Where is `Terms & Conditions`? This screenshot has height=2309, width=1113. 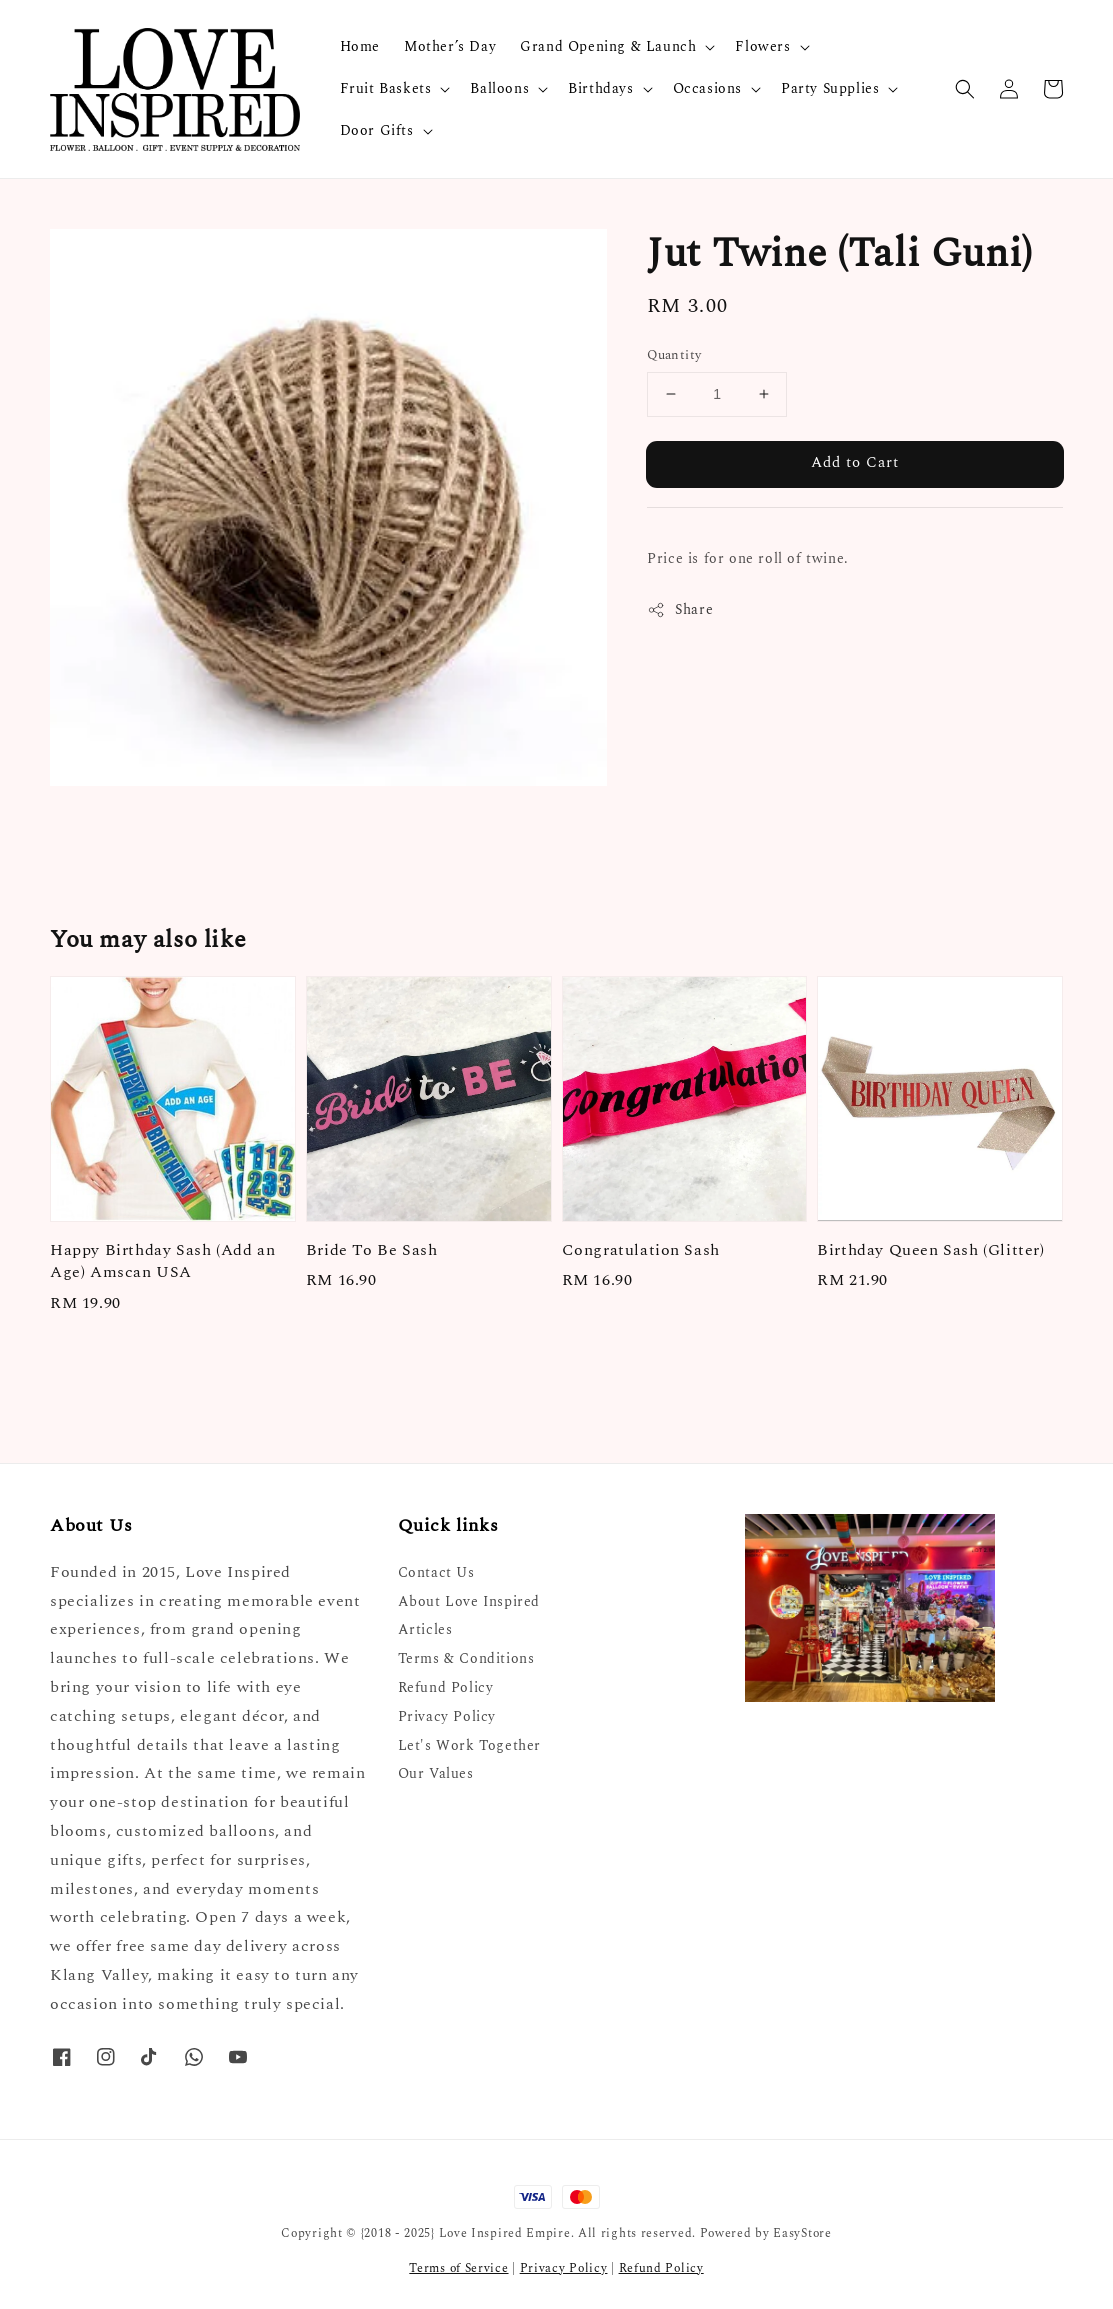 Terms & Conditions is located at coordinates (466, 1658).